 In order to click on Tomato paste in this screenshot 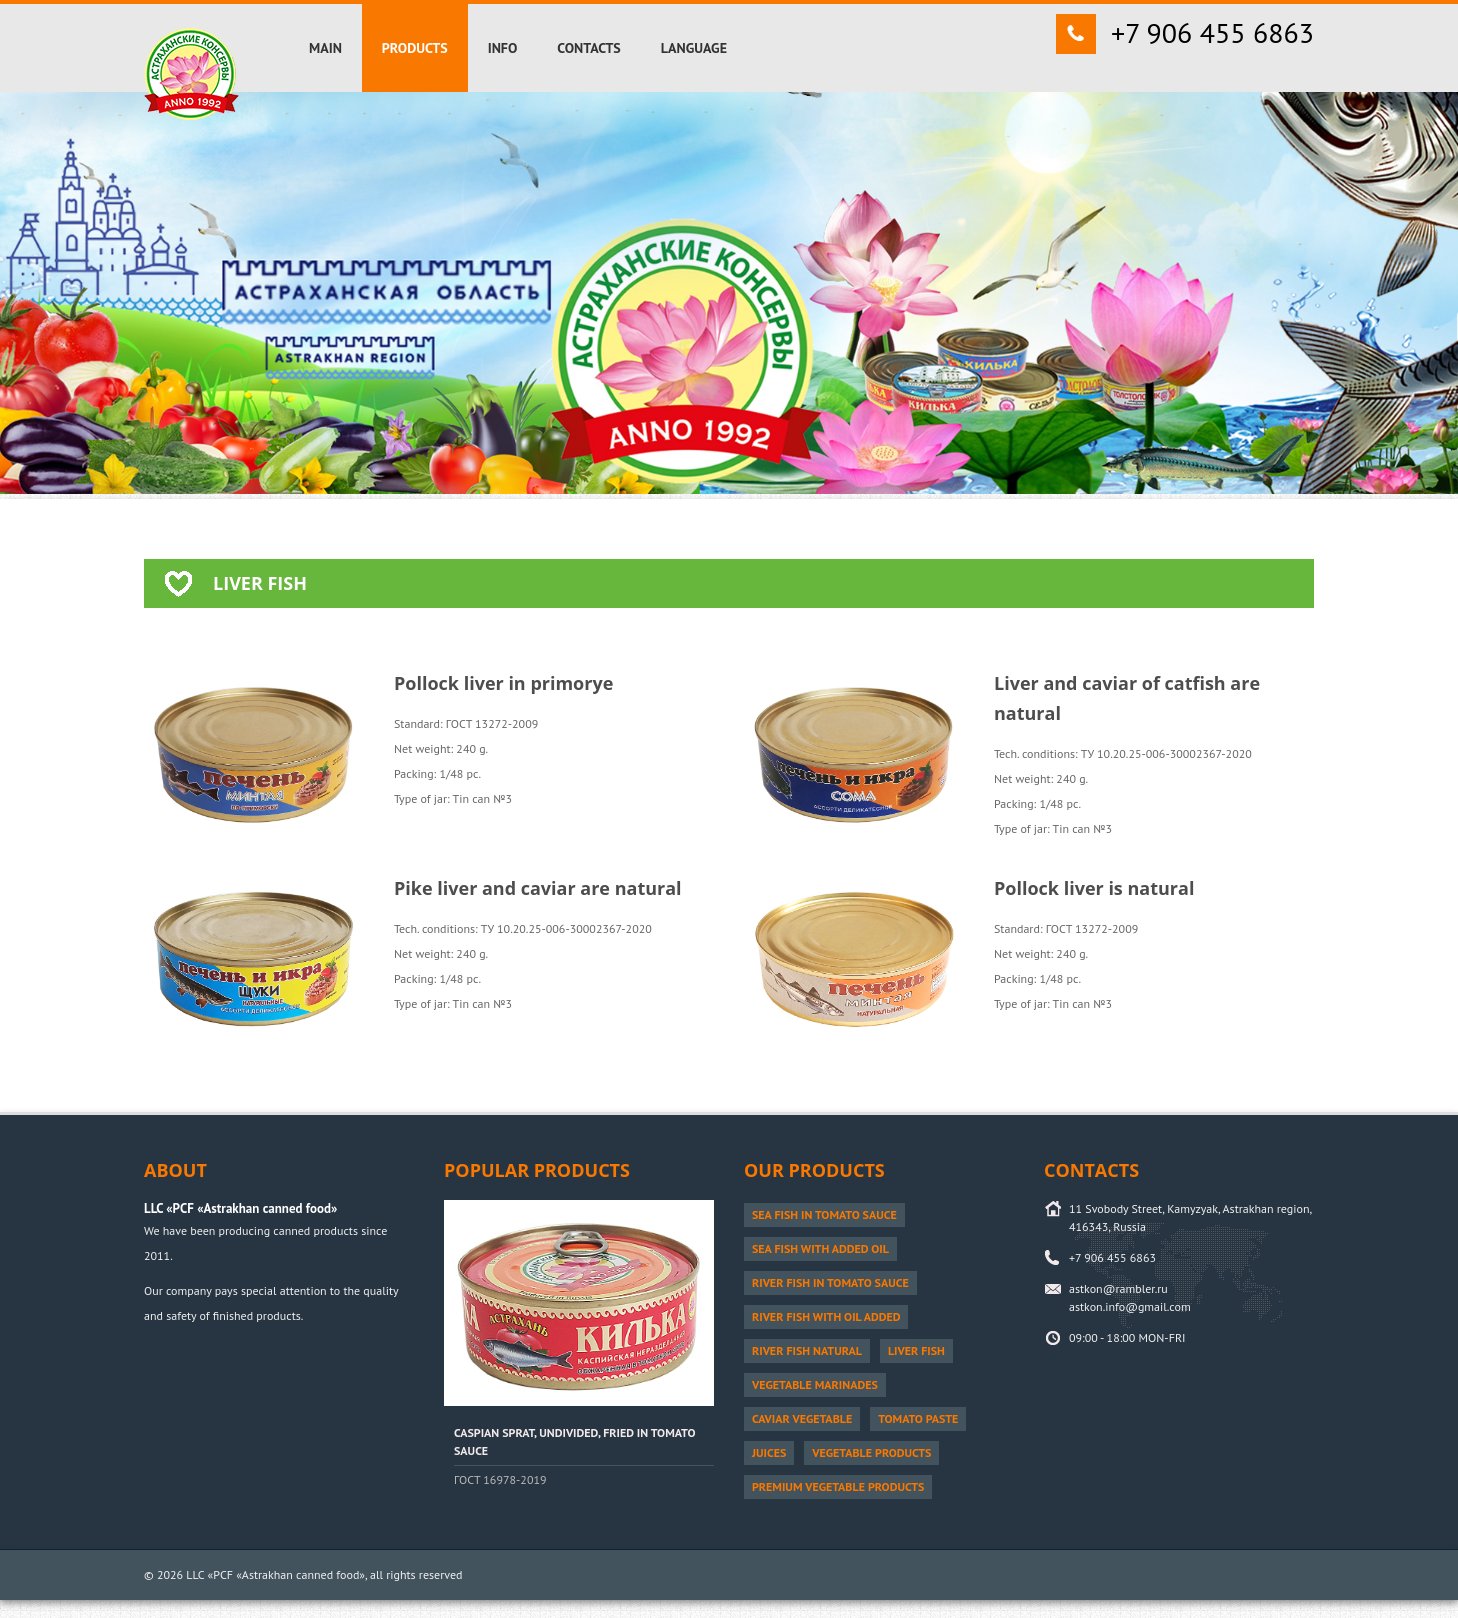, I will do `click(918, 1418)`.